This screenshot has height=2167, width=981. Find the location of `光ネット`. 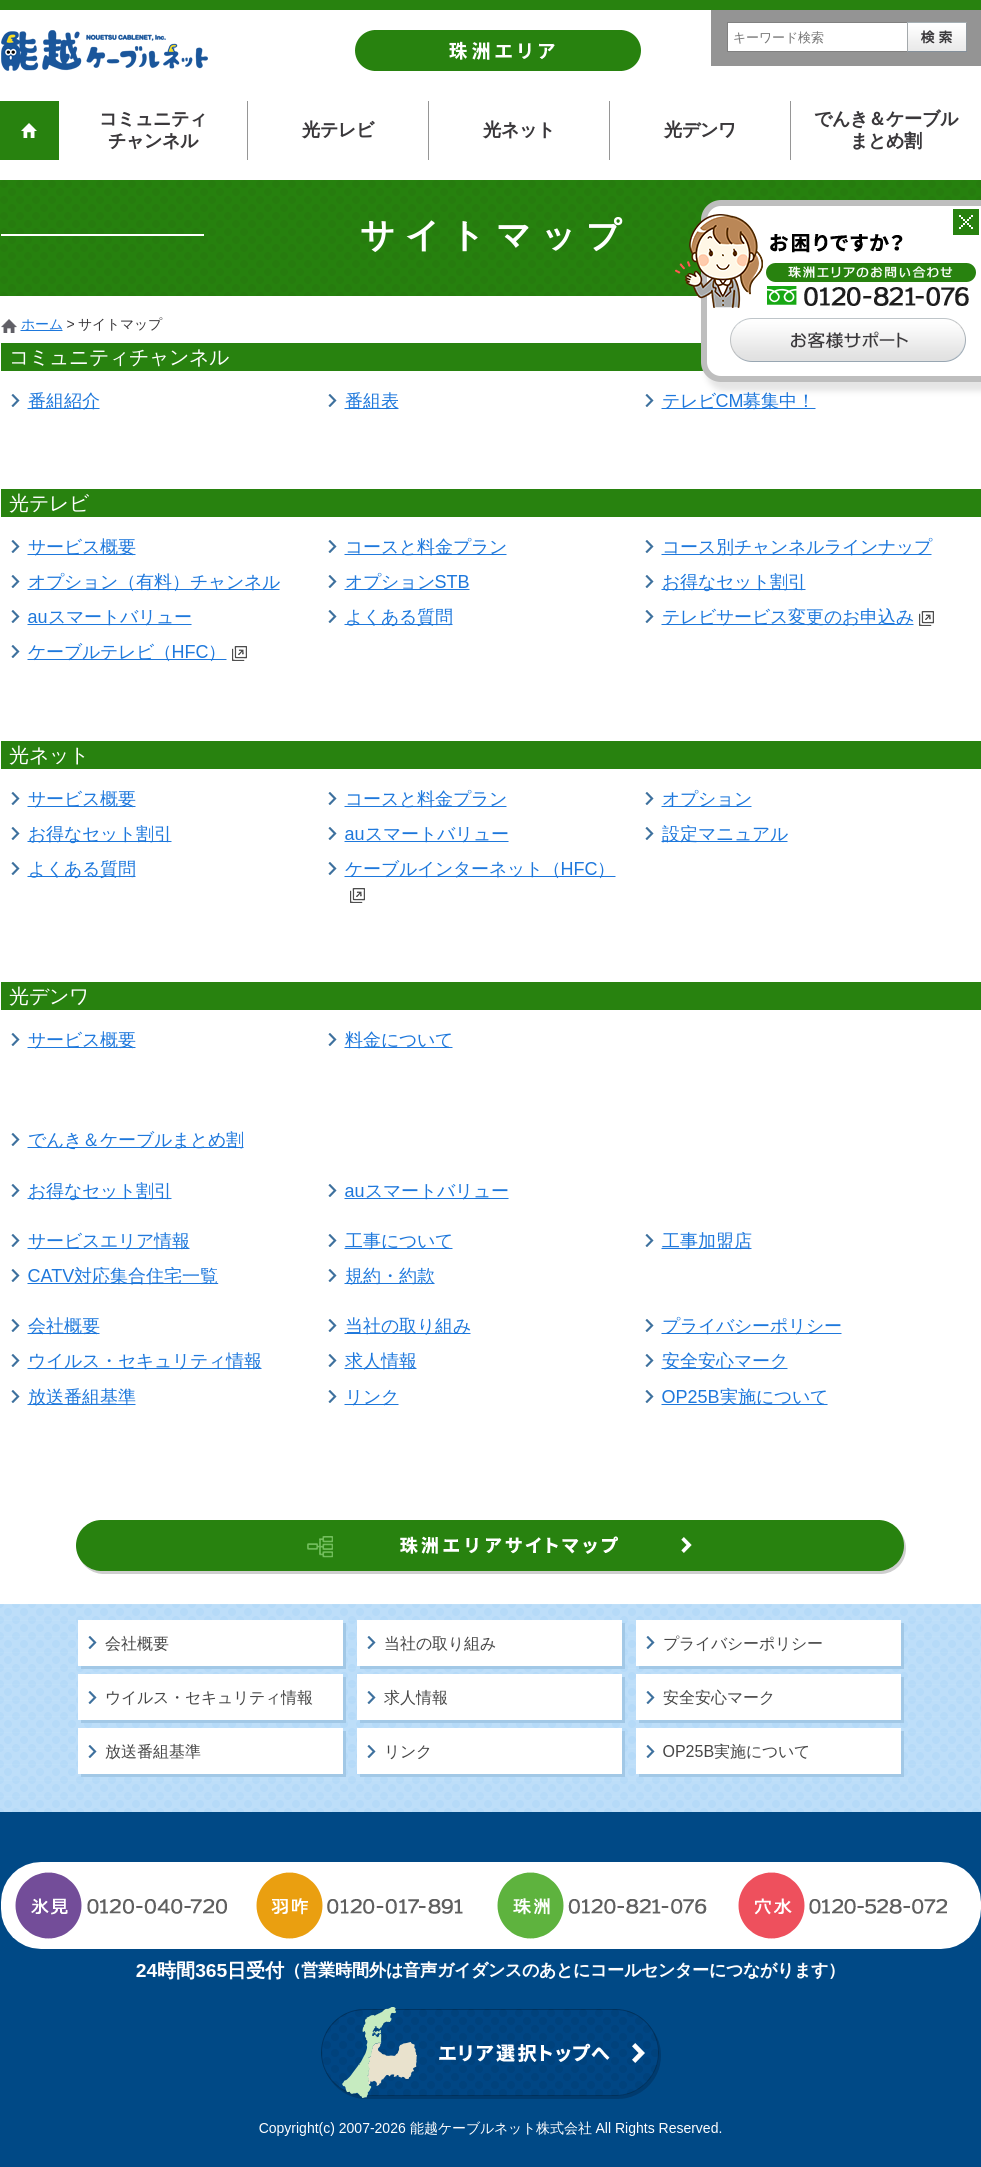

光ネット is located at coordinates (519, 130).